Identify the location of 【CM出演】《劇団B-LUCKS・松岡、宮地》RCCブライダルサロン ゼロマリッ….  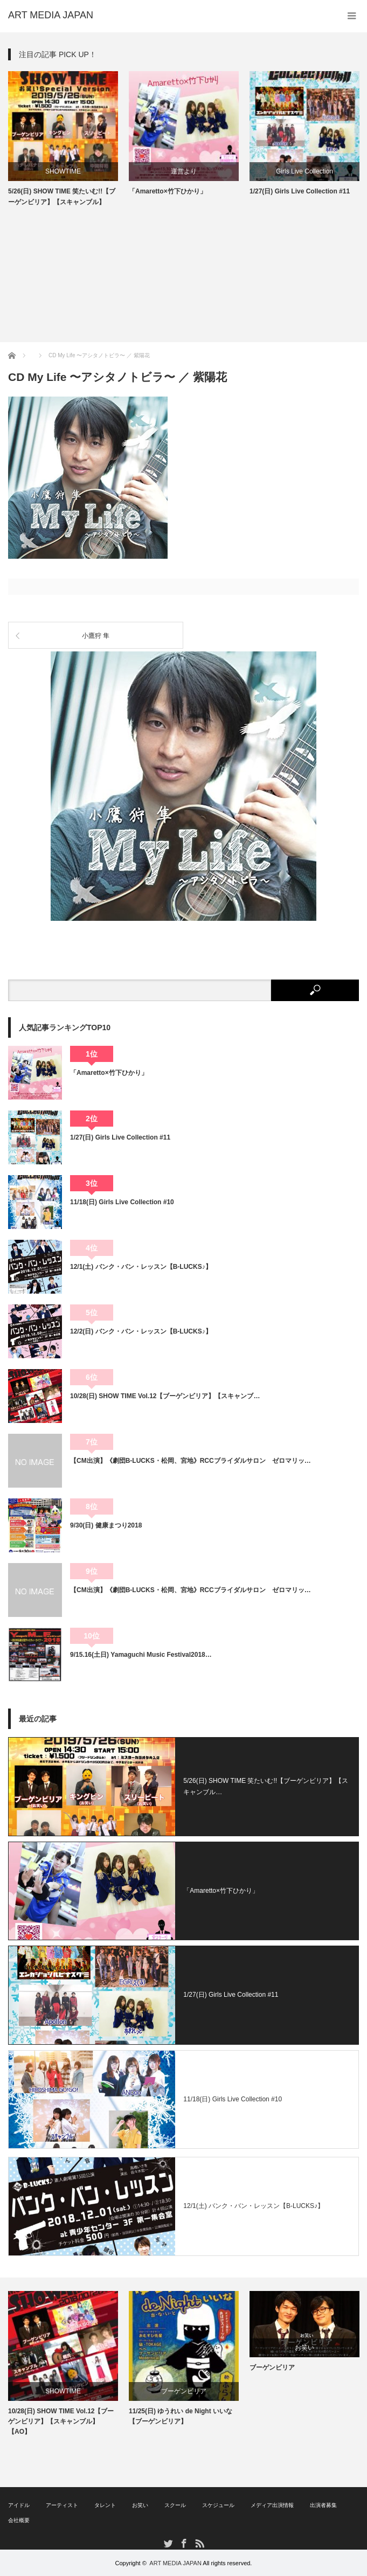
(190, 1460).